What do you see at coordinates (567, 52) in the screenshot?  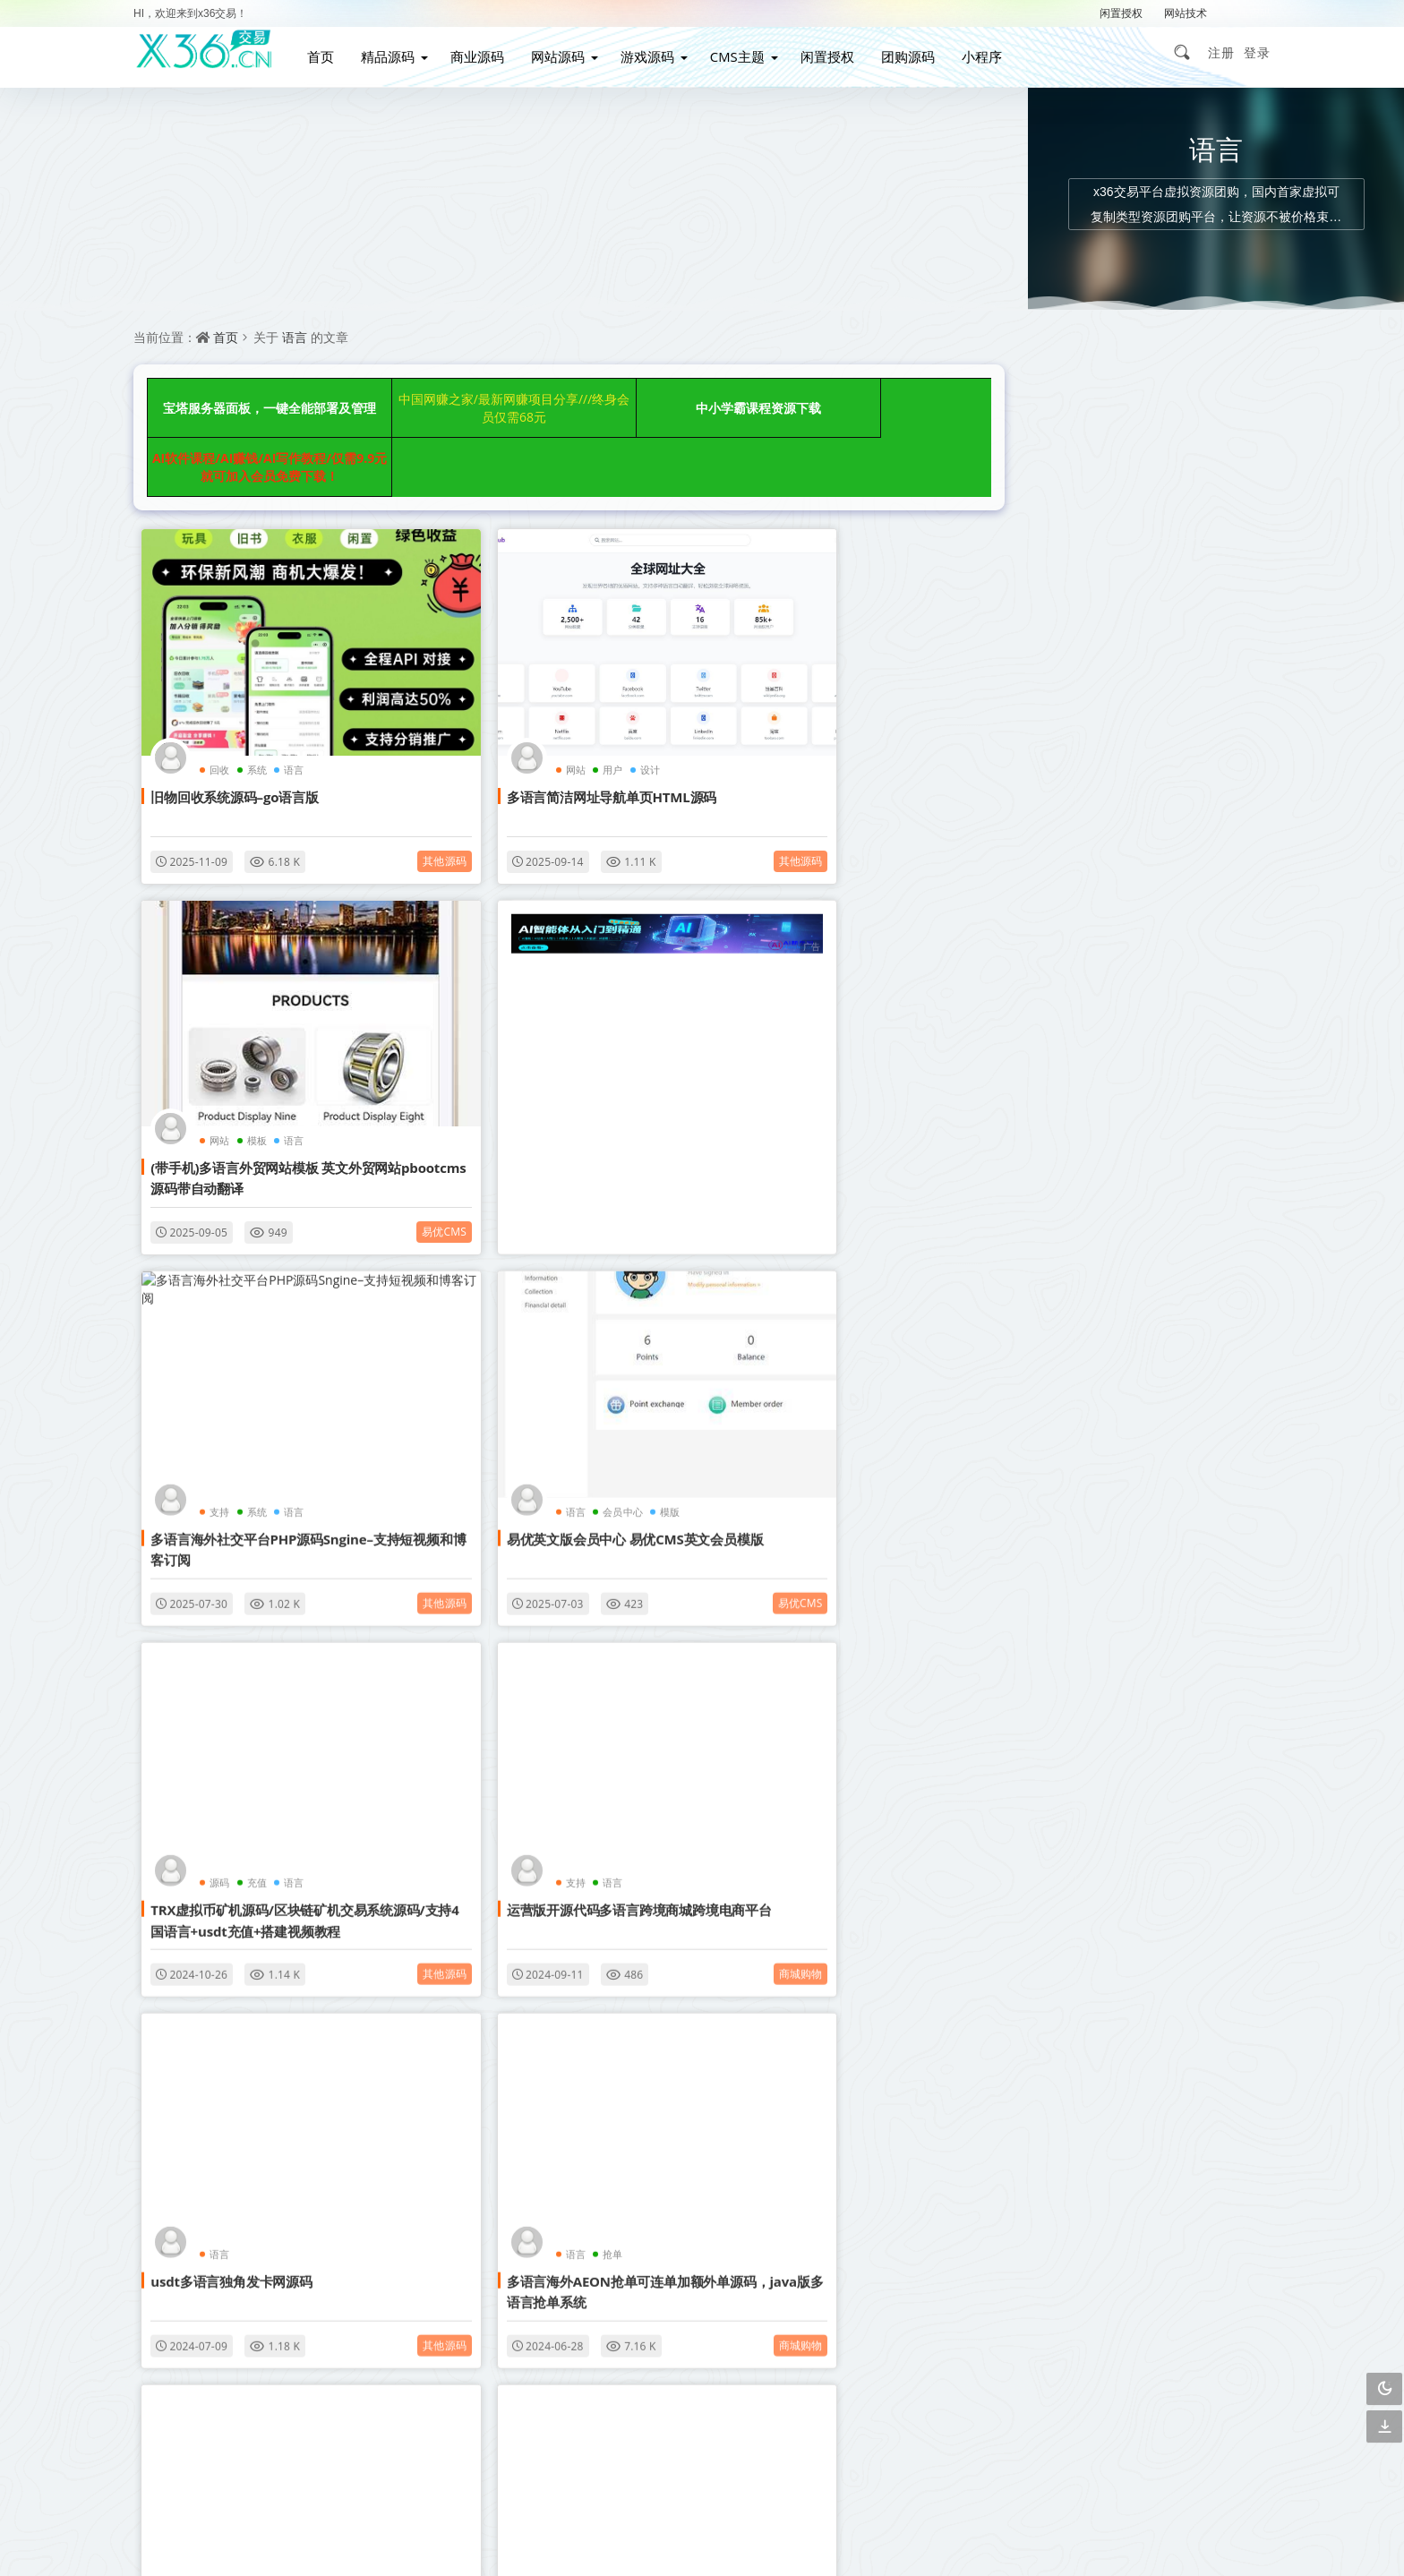 I see `网站源码` at bounding box center [567, 52].